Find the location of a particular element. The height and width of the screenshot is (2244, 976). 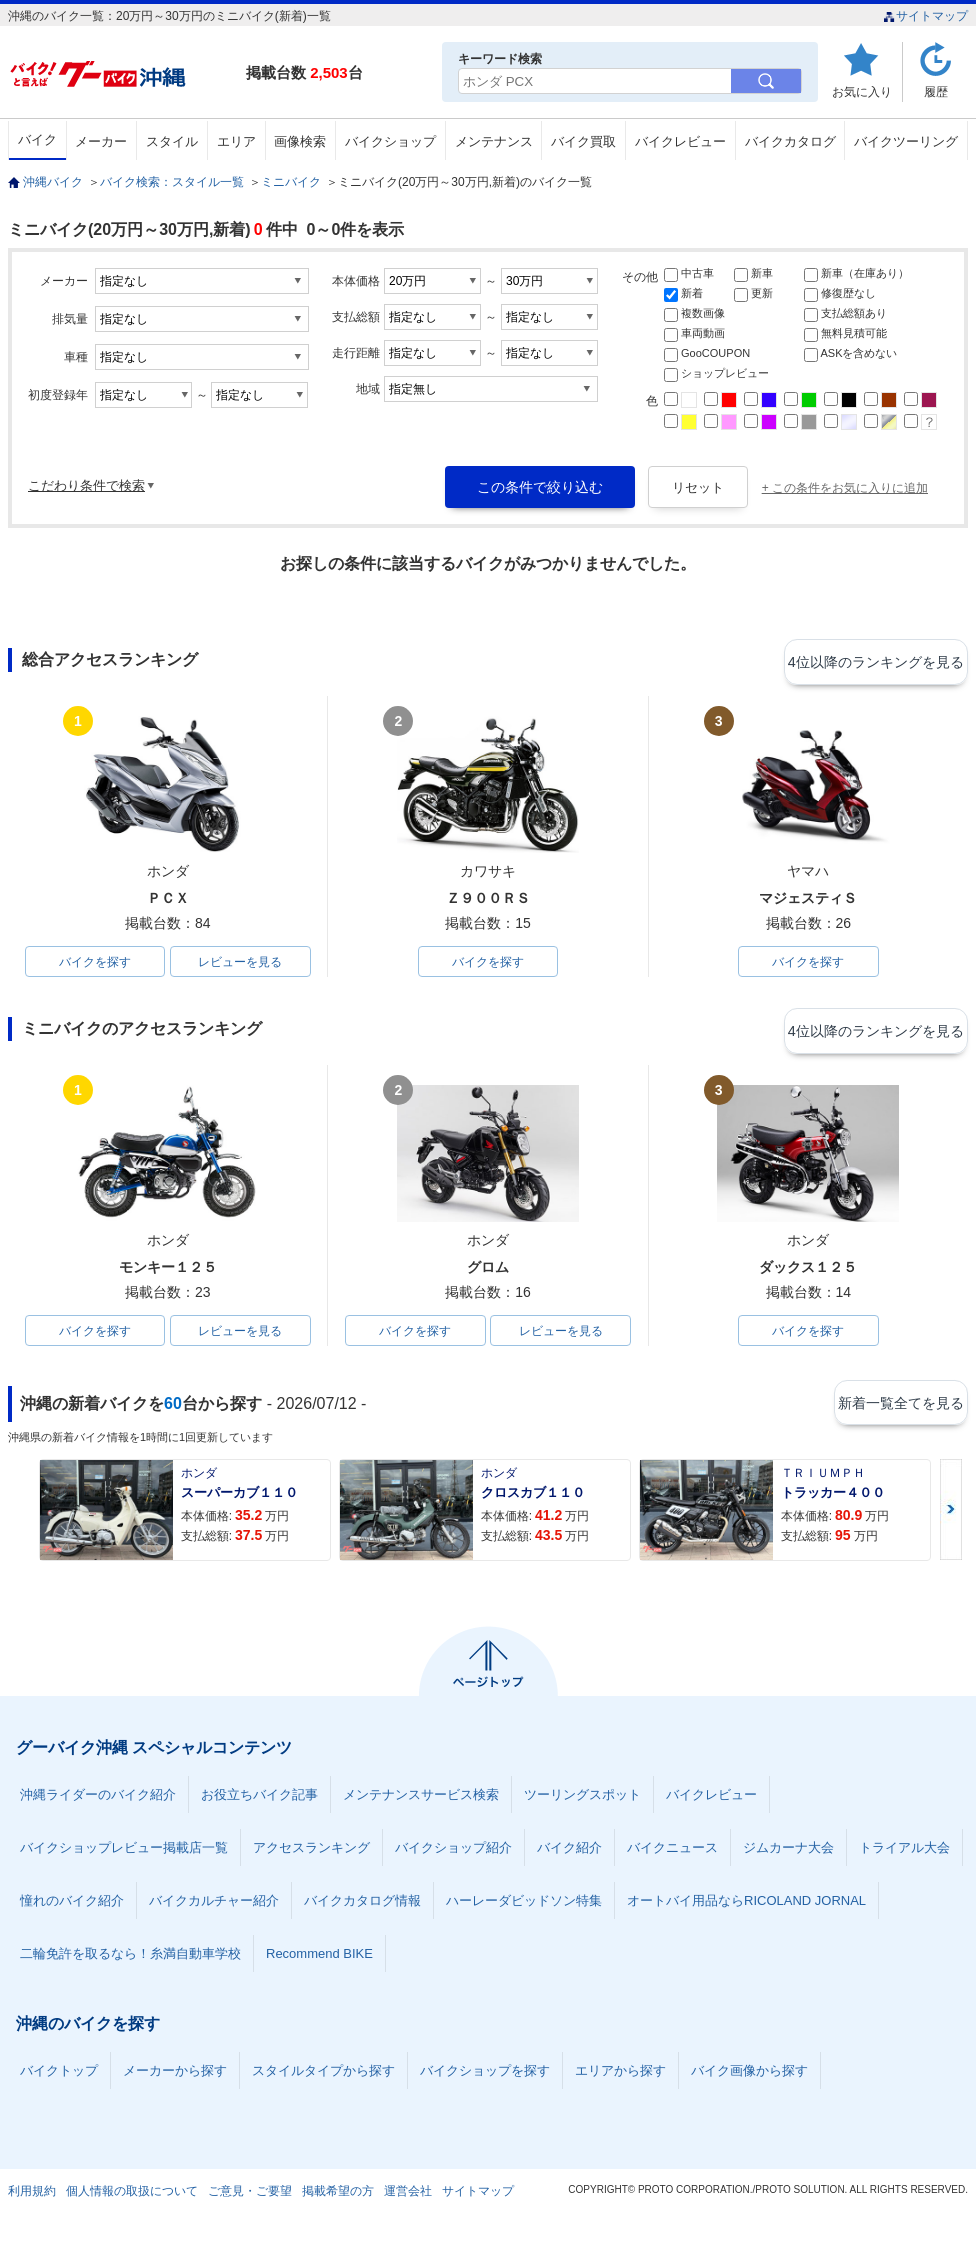

バイクショップレビュー掲載店一覧 is located at coordinates (124, 1854).